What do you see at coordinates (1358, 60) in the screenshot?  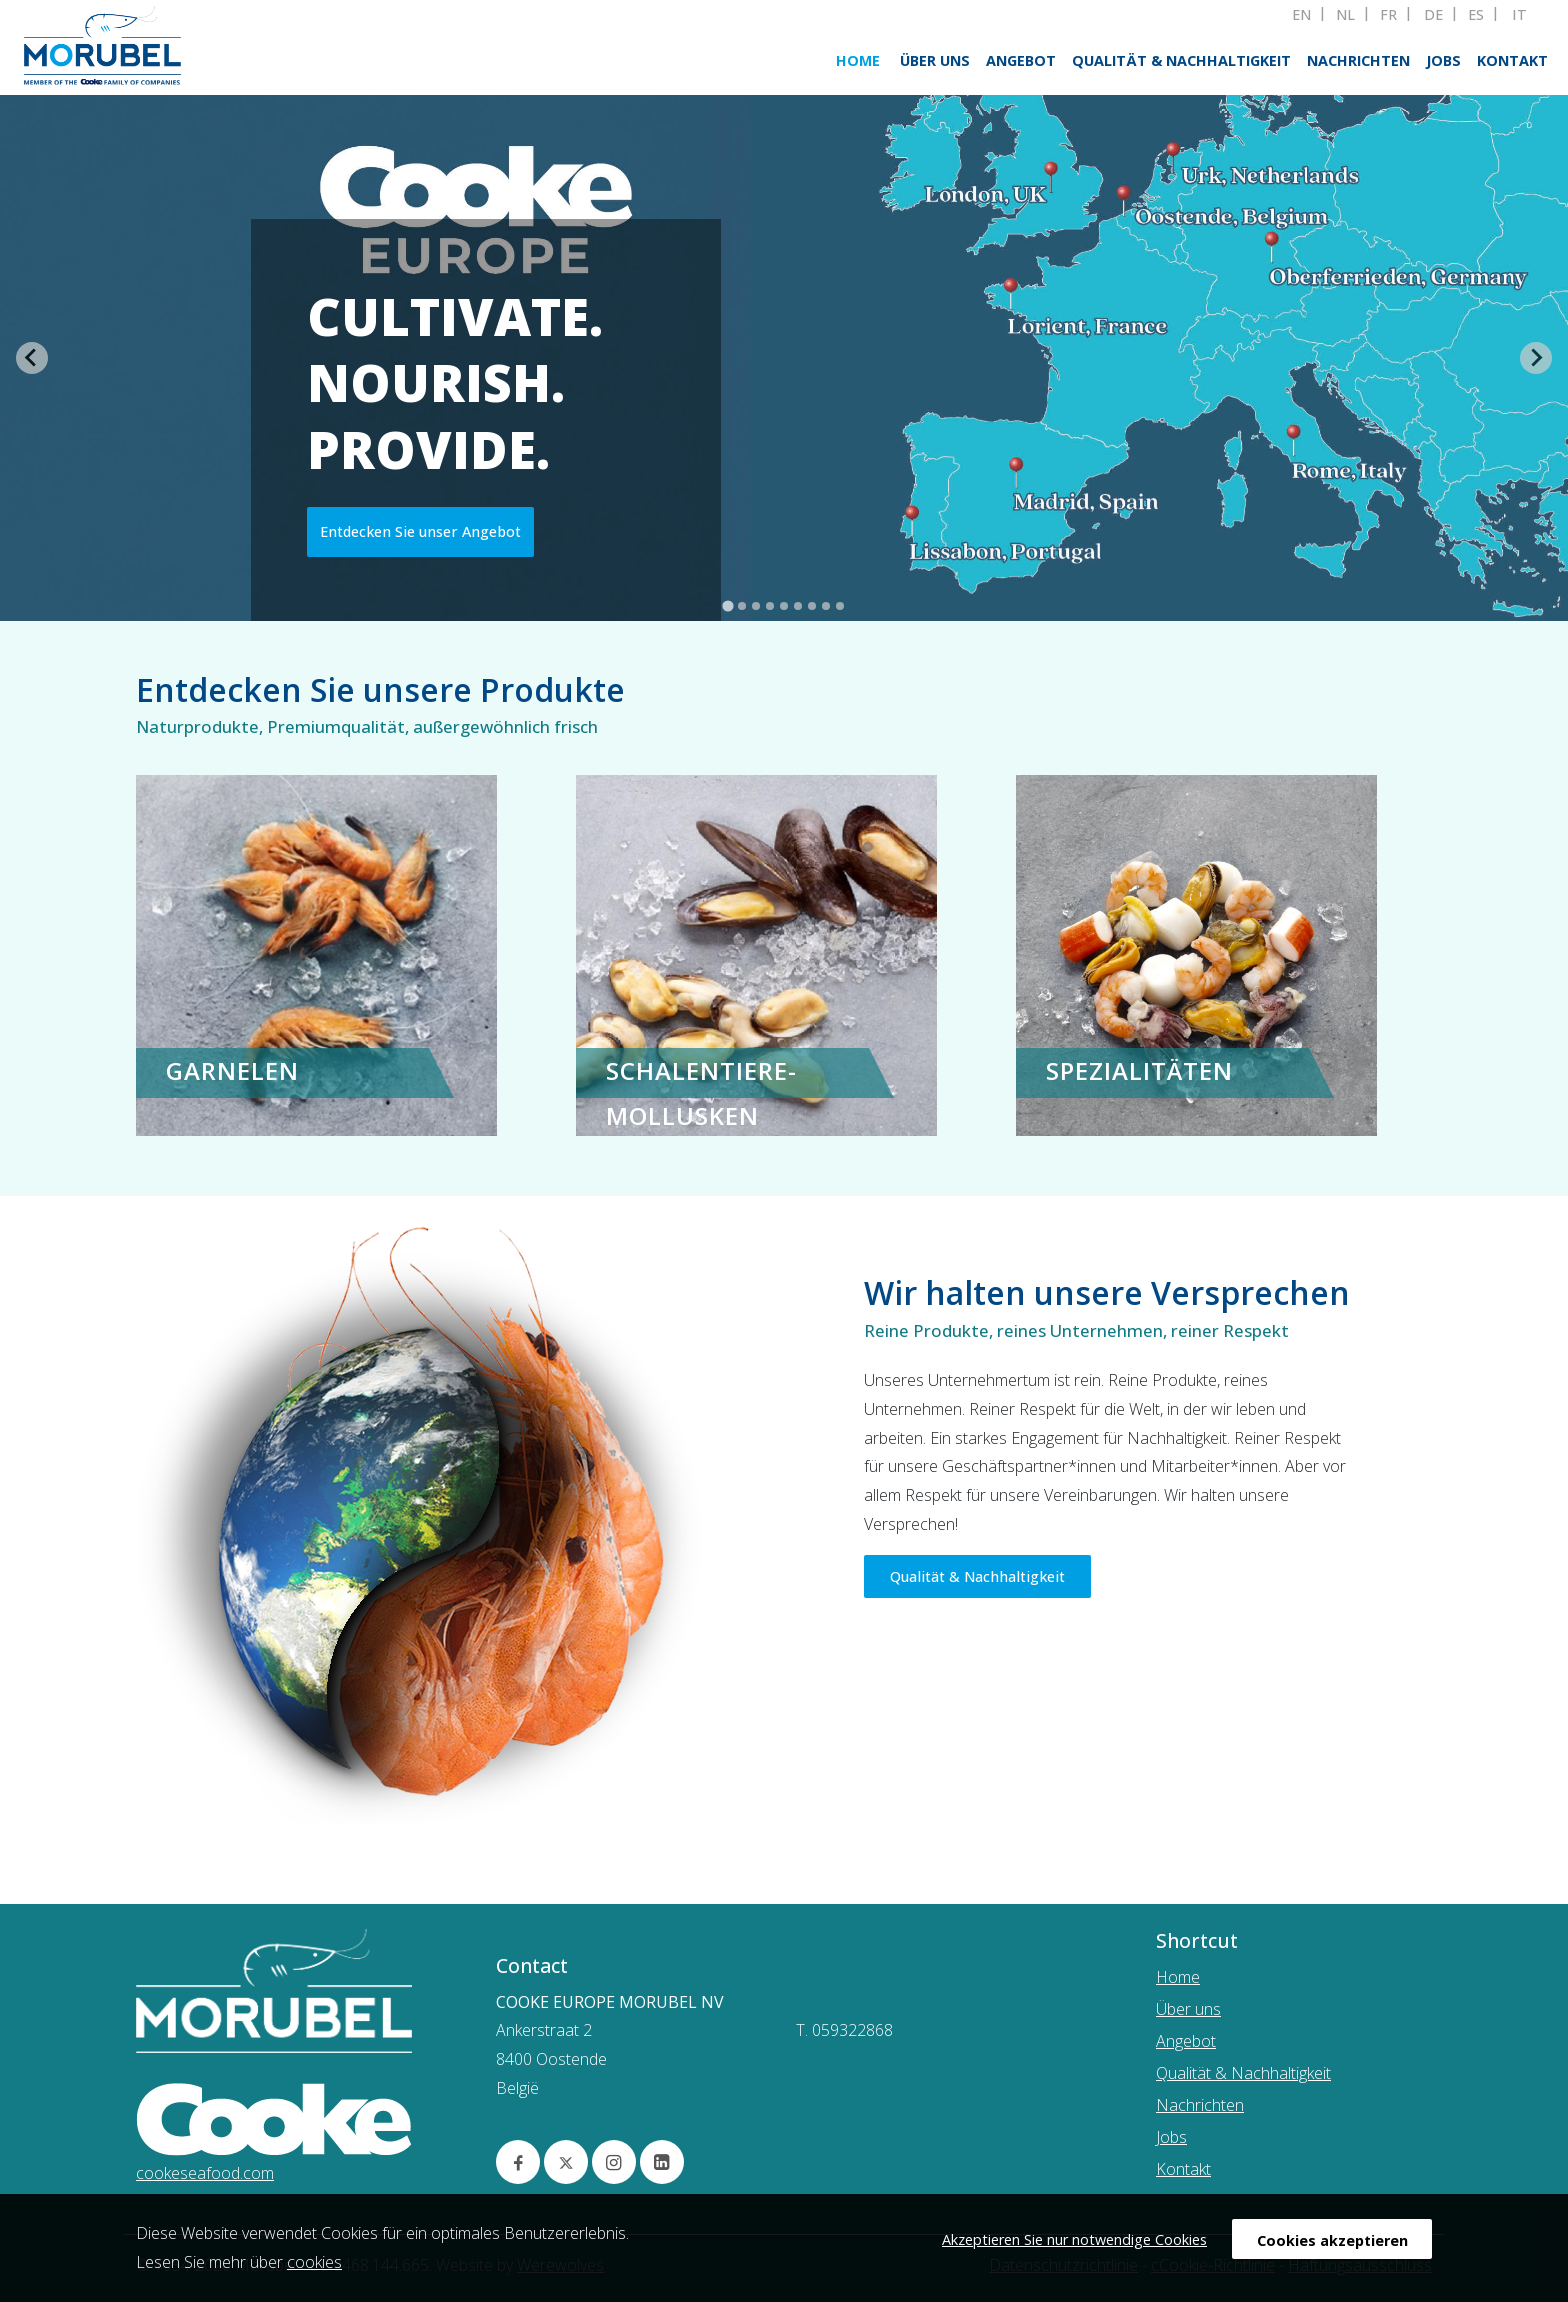 I see `Nachrichten` at bounding box center [1358, 60].